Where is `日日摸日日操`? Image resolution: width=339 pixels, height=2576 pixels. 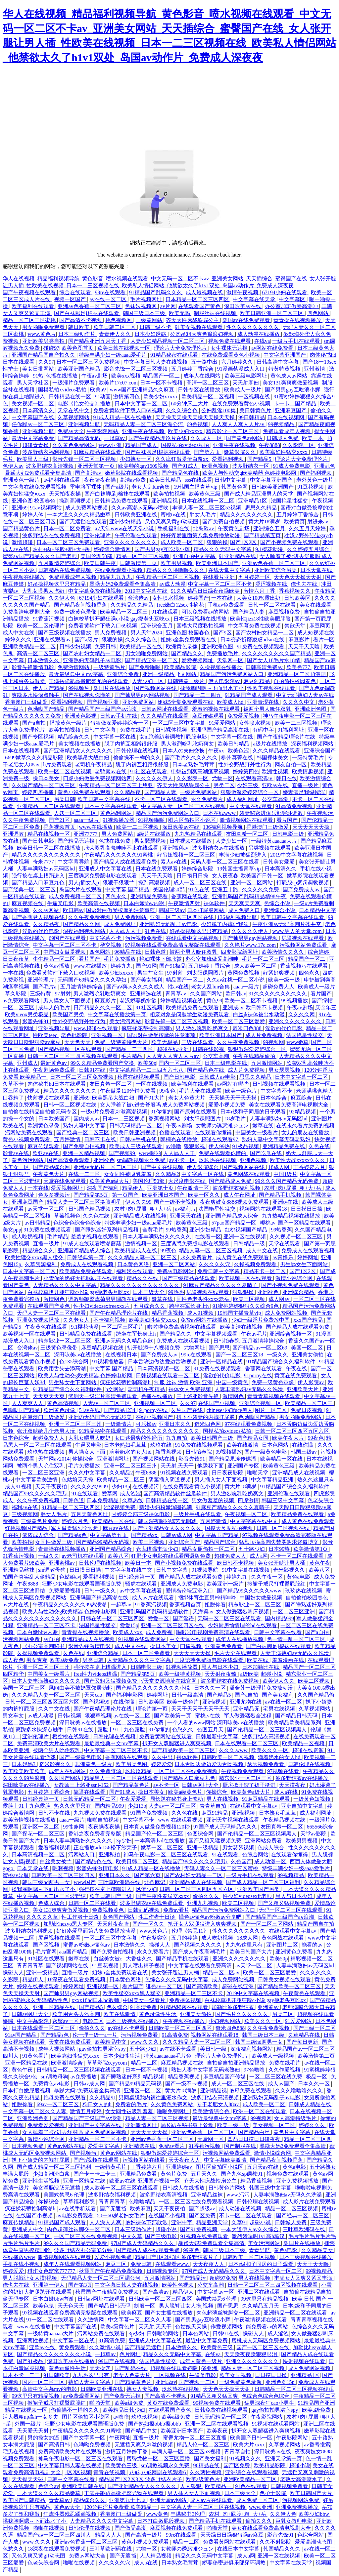
日日摸日日操 is located at coordinates (193, 875).